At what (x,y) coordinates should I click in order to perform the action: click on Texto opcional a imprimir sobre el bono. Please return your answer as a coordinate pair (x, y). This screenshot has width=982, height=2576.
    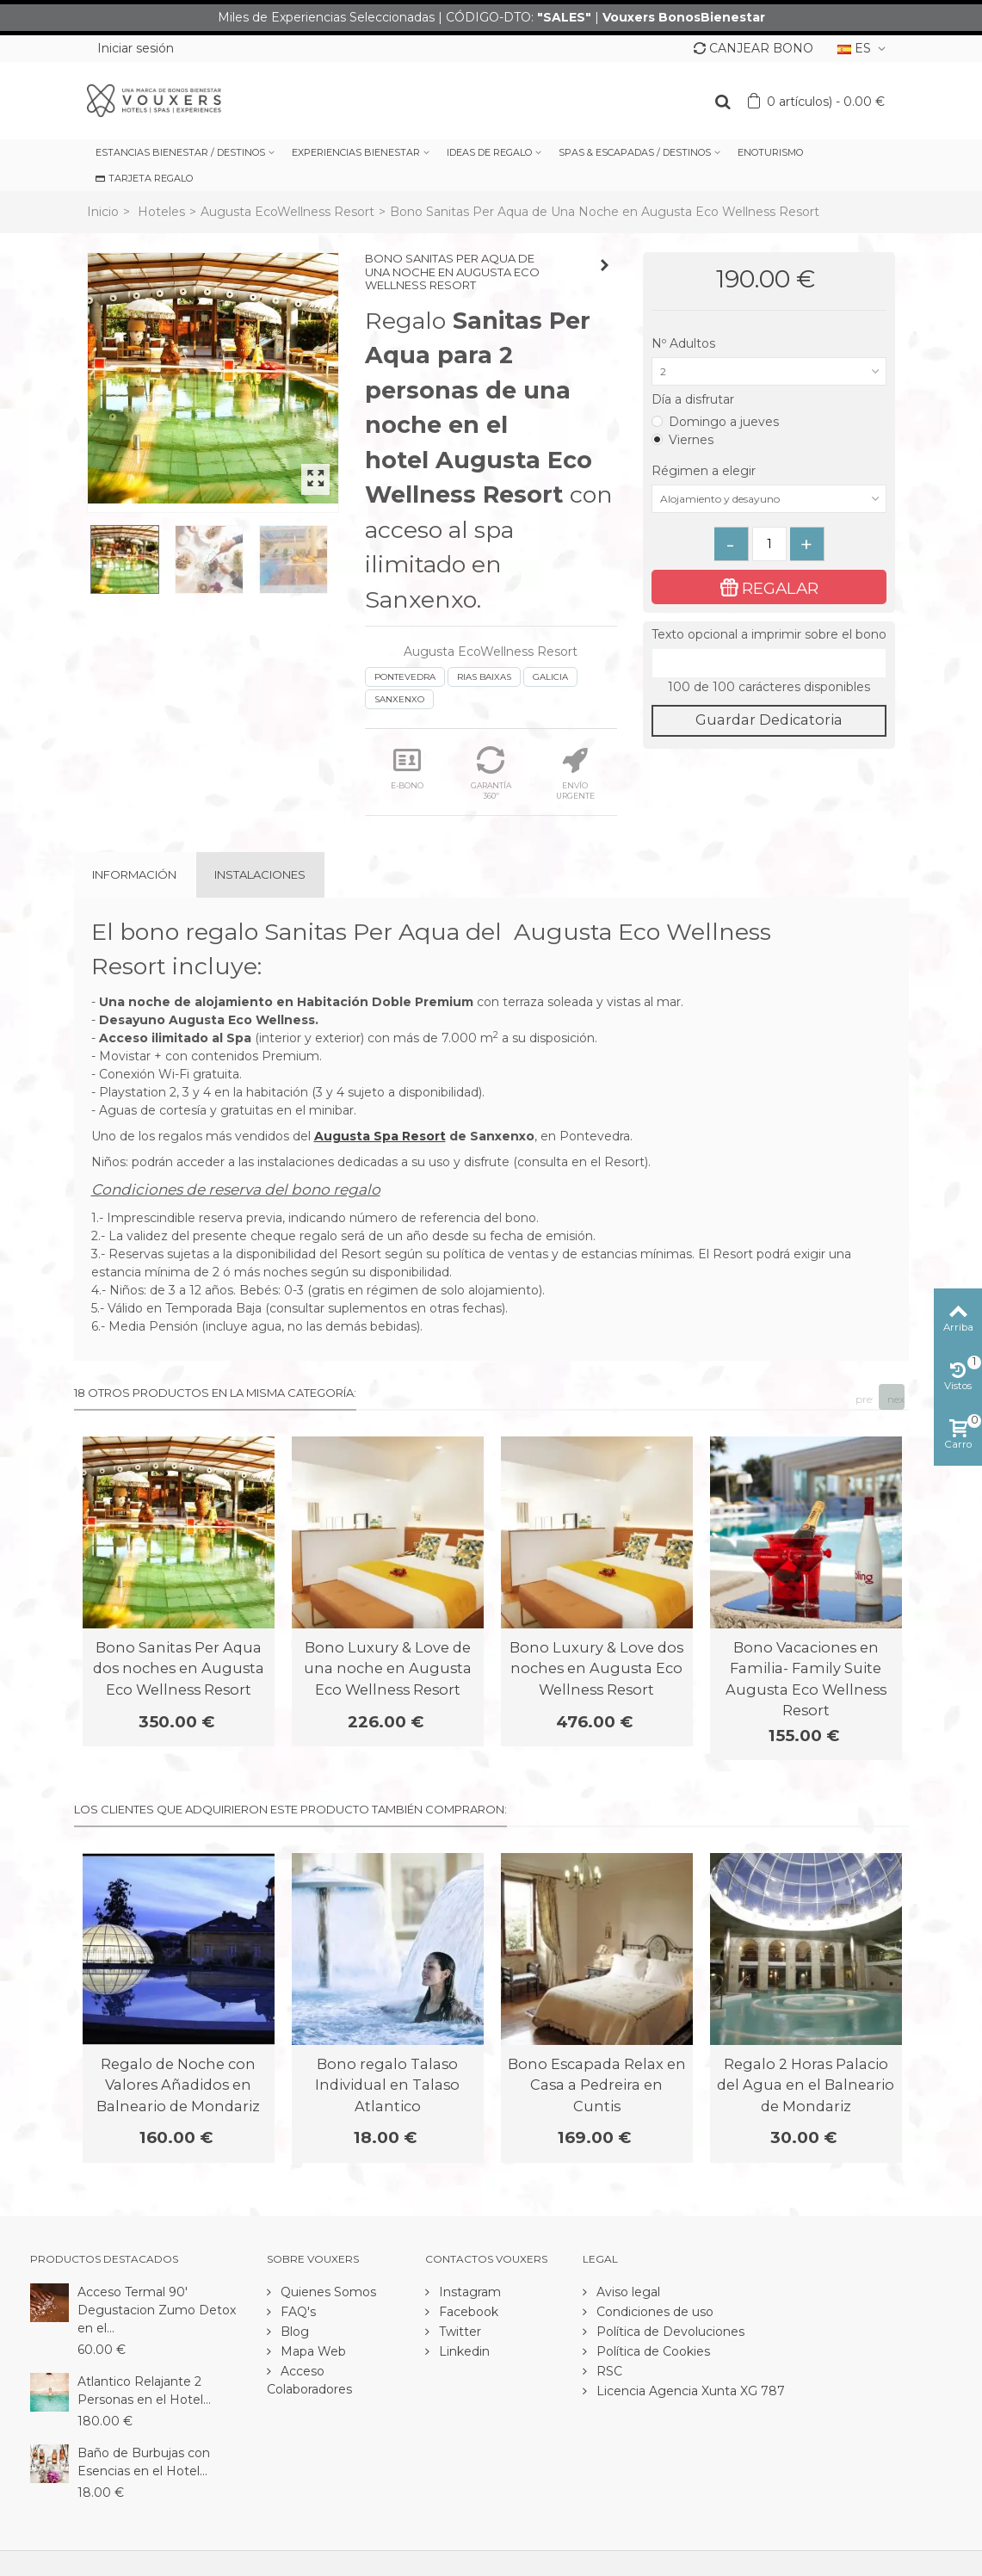
    Looking at the image, I should click on (769, 634).